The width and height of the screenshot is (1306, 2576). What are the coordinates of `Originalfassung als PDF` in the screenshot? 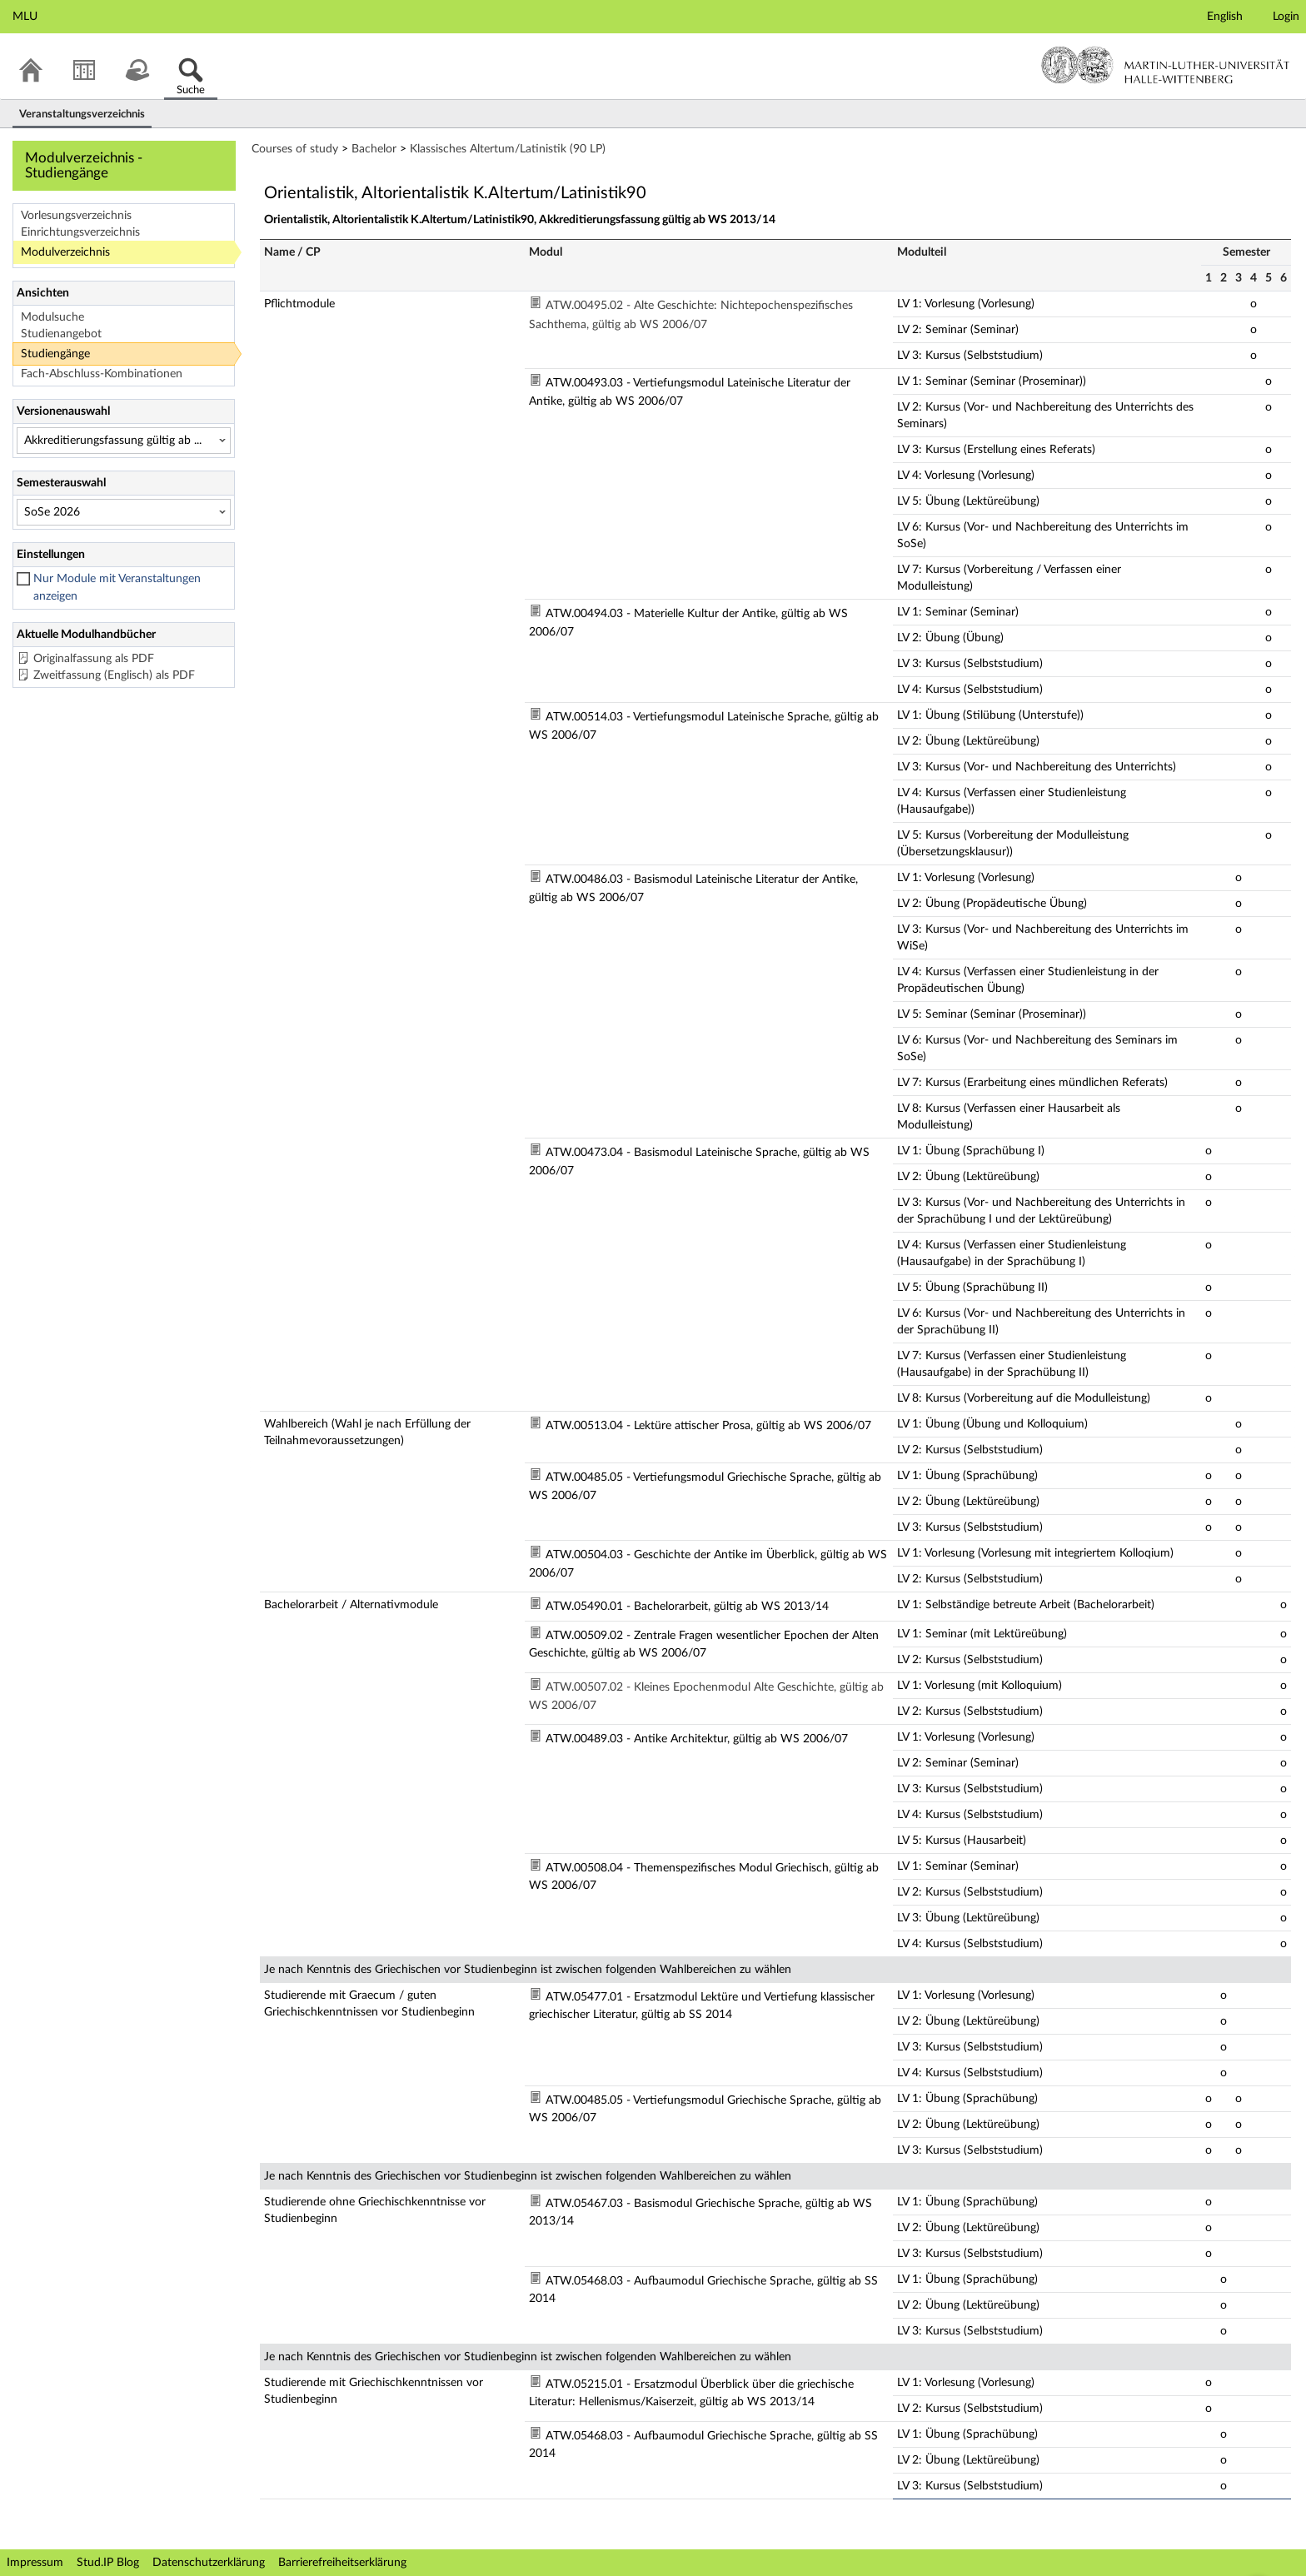 It's located at (93, 659).